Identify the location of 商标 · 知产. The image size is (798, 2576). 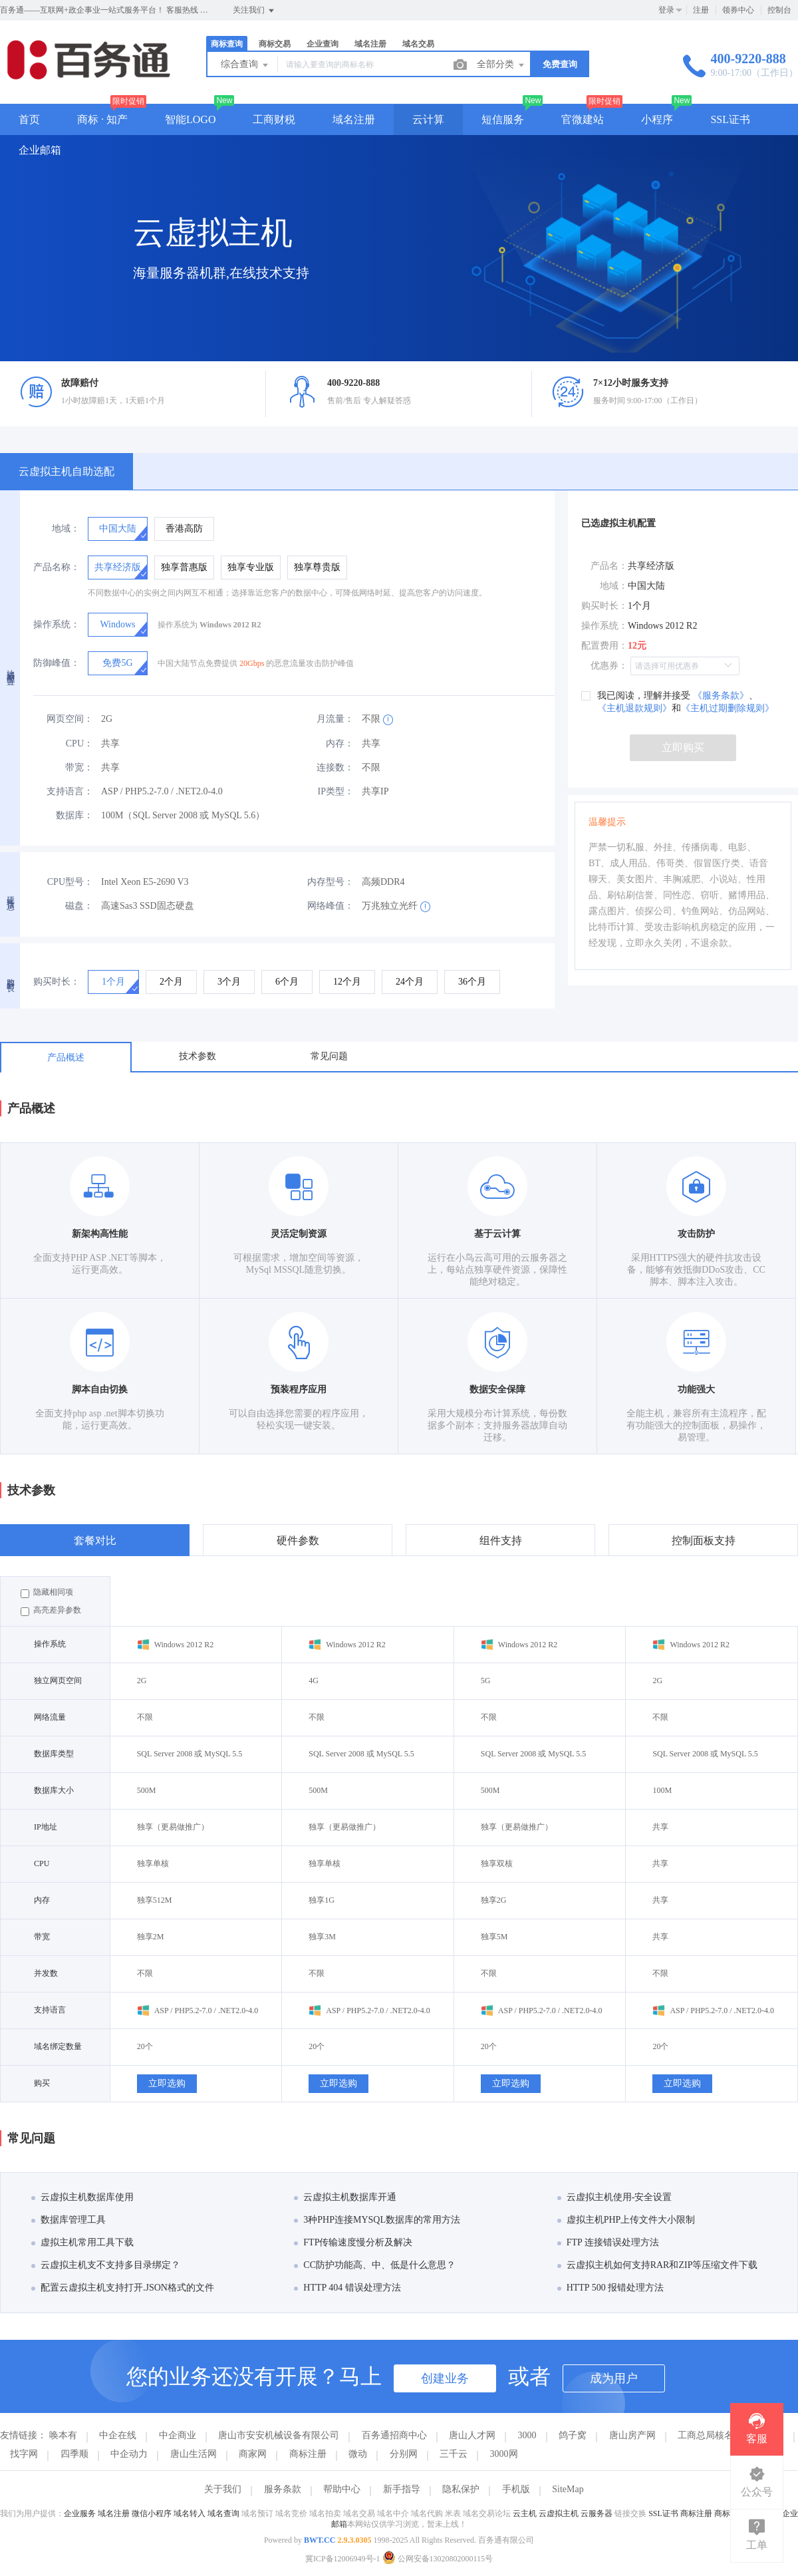
(102, 119).